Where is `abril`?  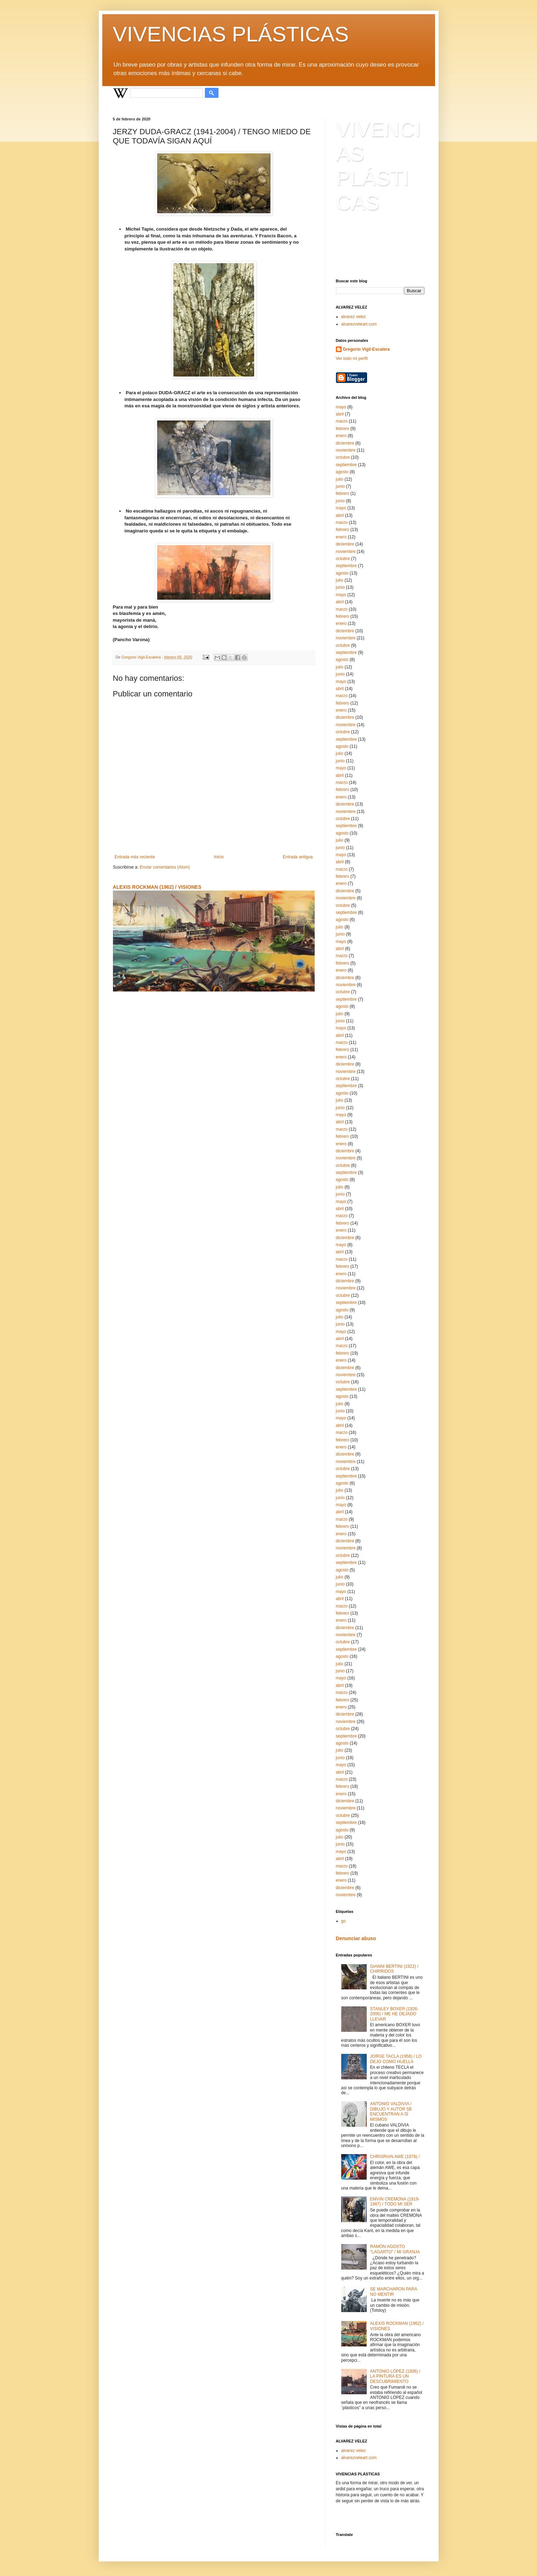
abril is located at coordinates (340, 414).